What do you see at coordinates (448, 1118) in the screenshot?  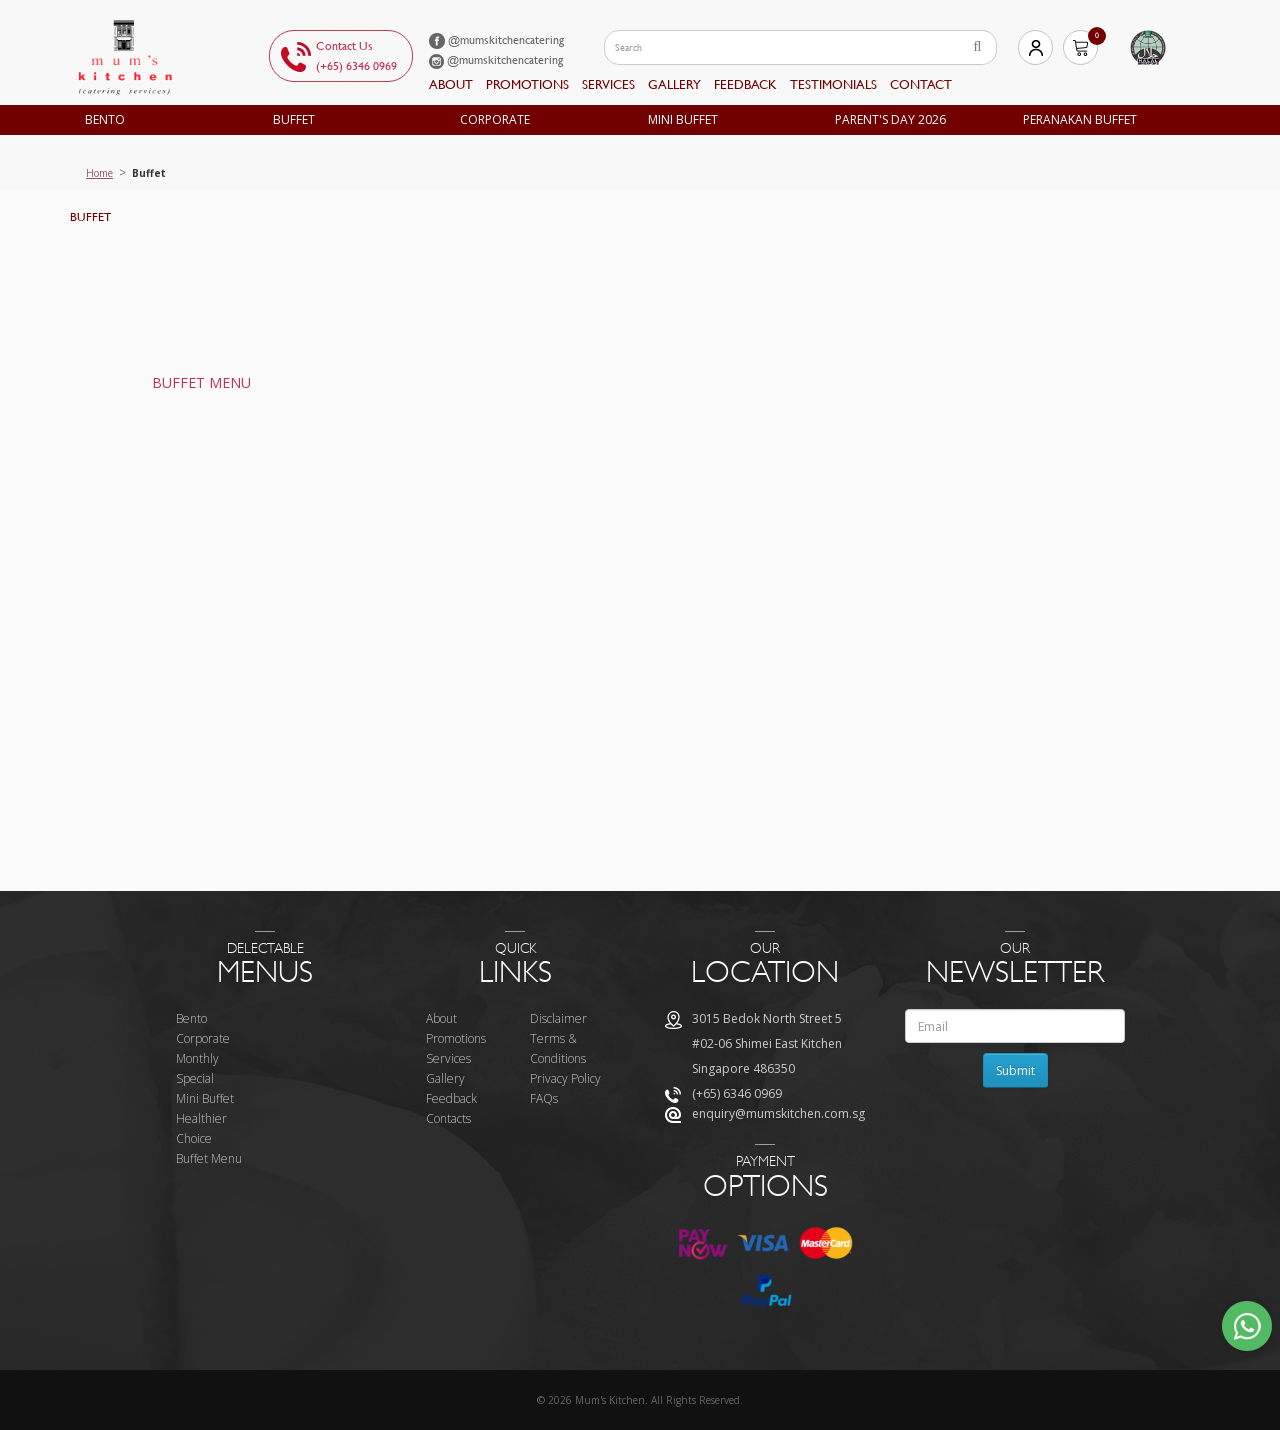 I see `Contacts` at bounding box center [448, 1118].